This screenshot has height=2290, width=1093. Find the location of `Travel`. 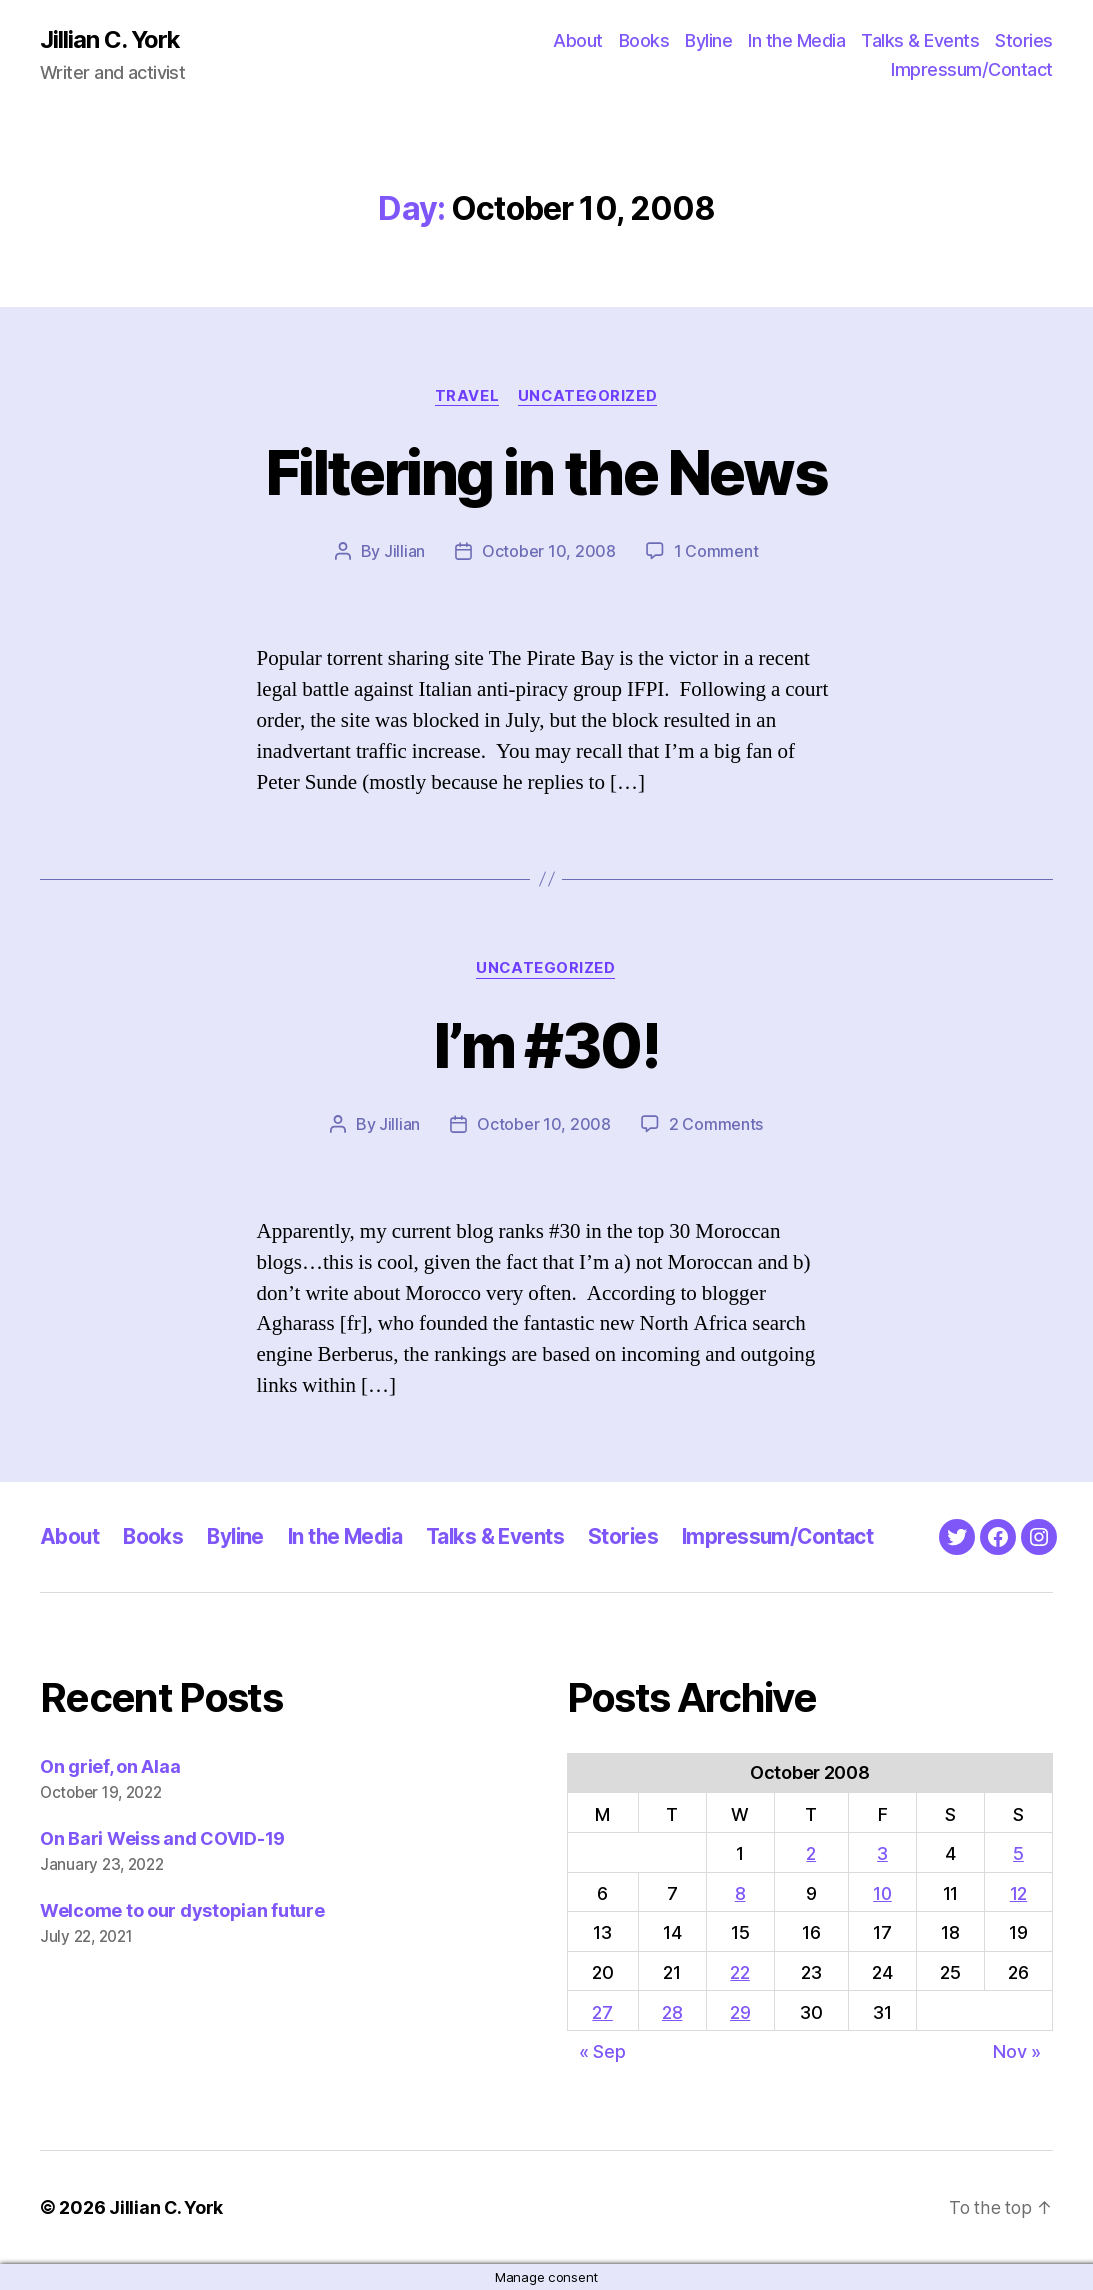

Travel is located at coordinates (466, 396).